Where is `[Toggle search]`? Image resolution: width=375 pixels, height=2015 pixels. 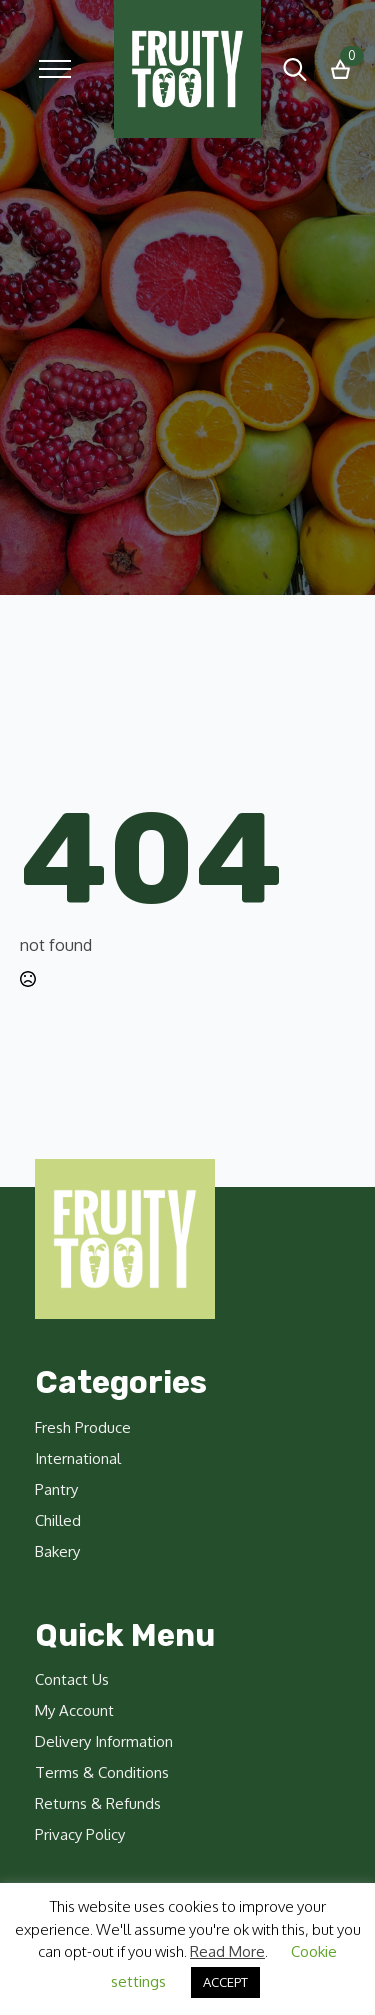 [Toggle search] is located at coordinates (295, 69).